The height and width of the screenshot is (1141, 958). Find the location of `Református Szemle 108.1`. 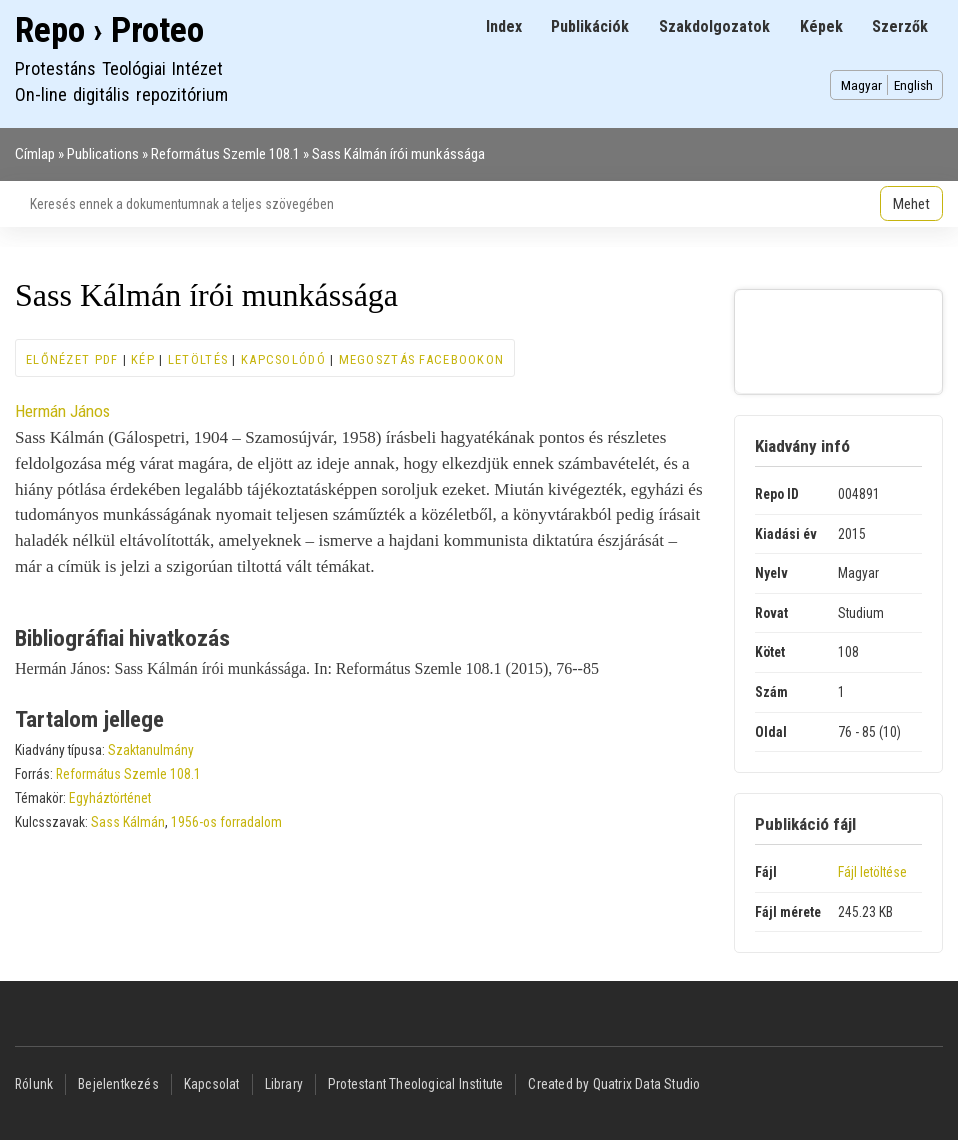

Református Szemle 108.1 is located at coordinates (225, 154).